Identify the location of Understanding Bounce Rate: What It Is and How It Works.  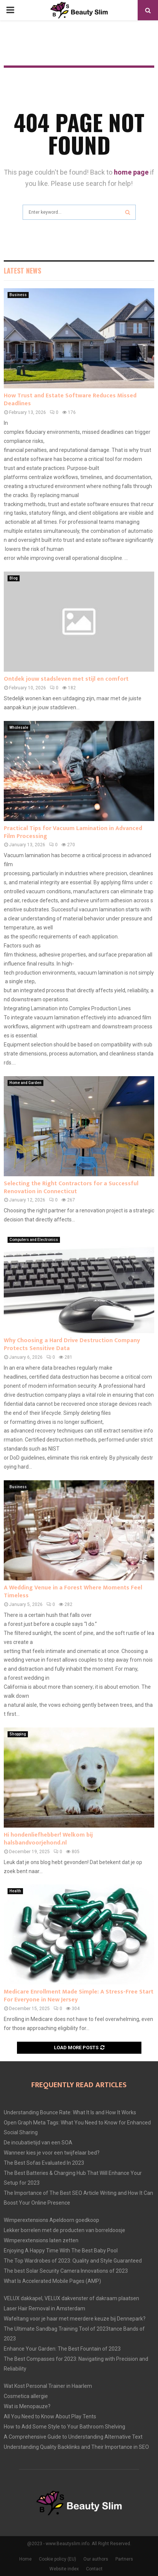
(70, 2112).